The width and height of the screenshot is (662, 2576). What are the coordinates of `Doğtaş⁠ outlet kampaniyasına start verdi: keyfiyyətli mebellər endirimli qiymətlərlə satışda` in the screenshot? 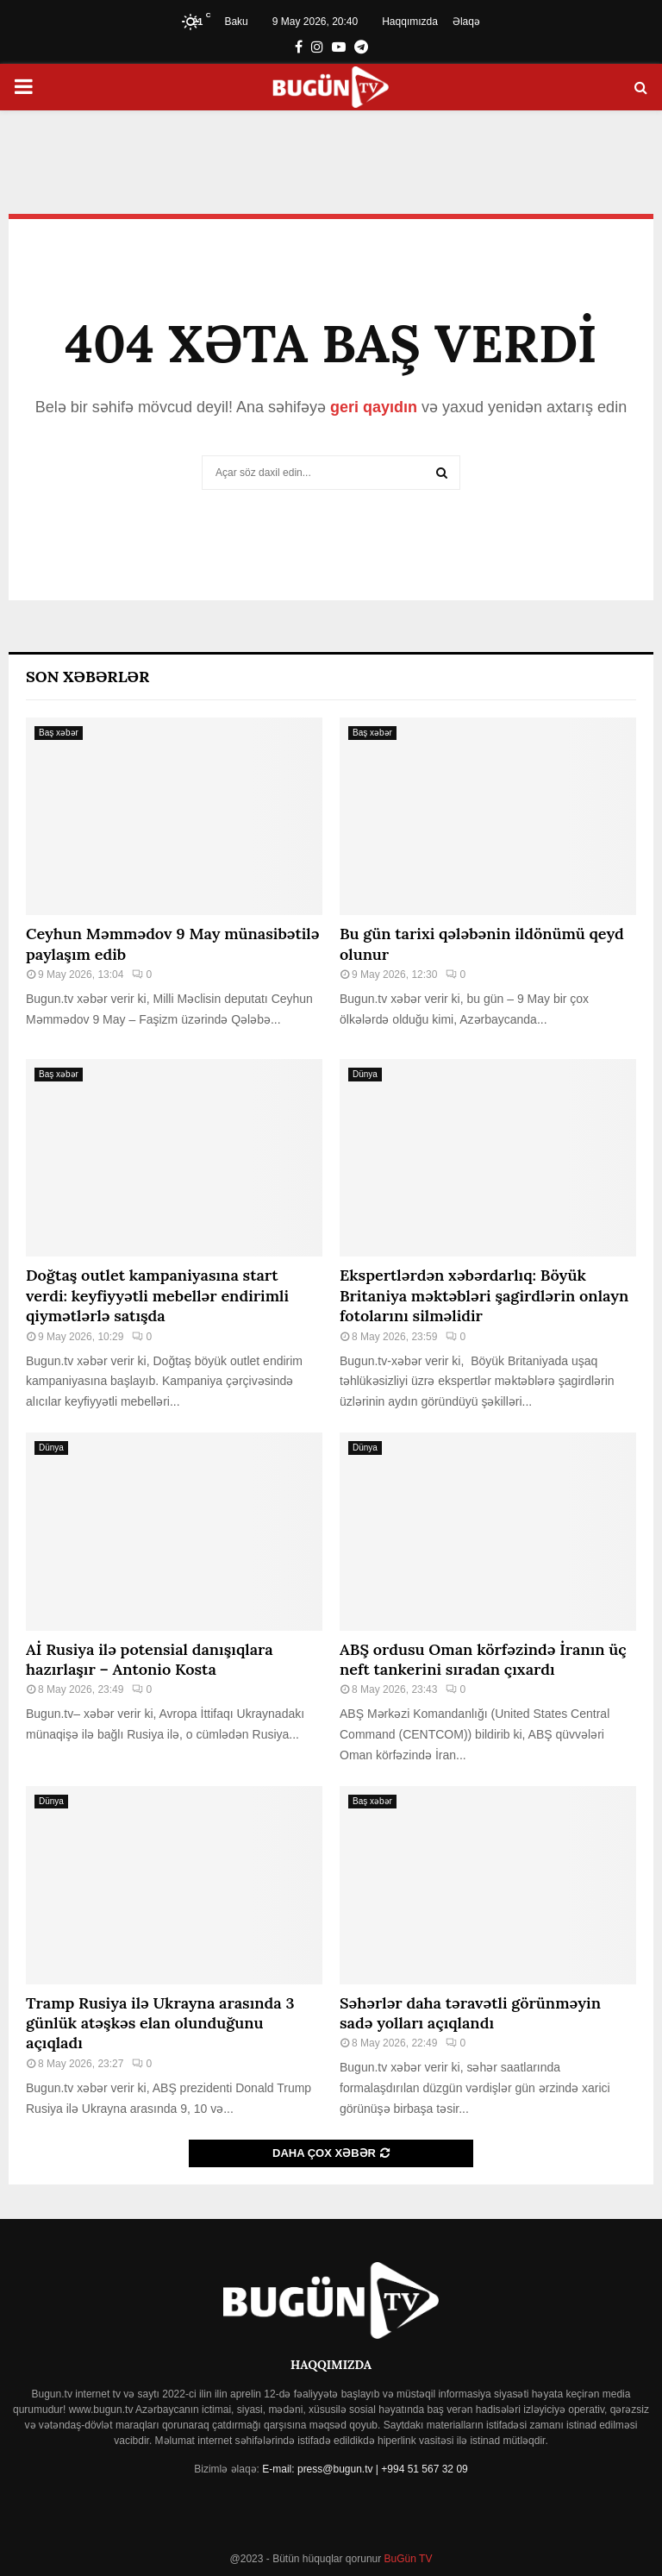 It's located at (157, 1295).